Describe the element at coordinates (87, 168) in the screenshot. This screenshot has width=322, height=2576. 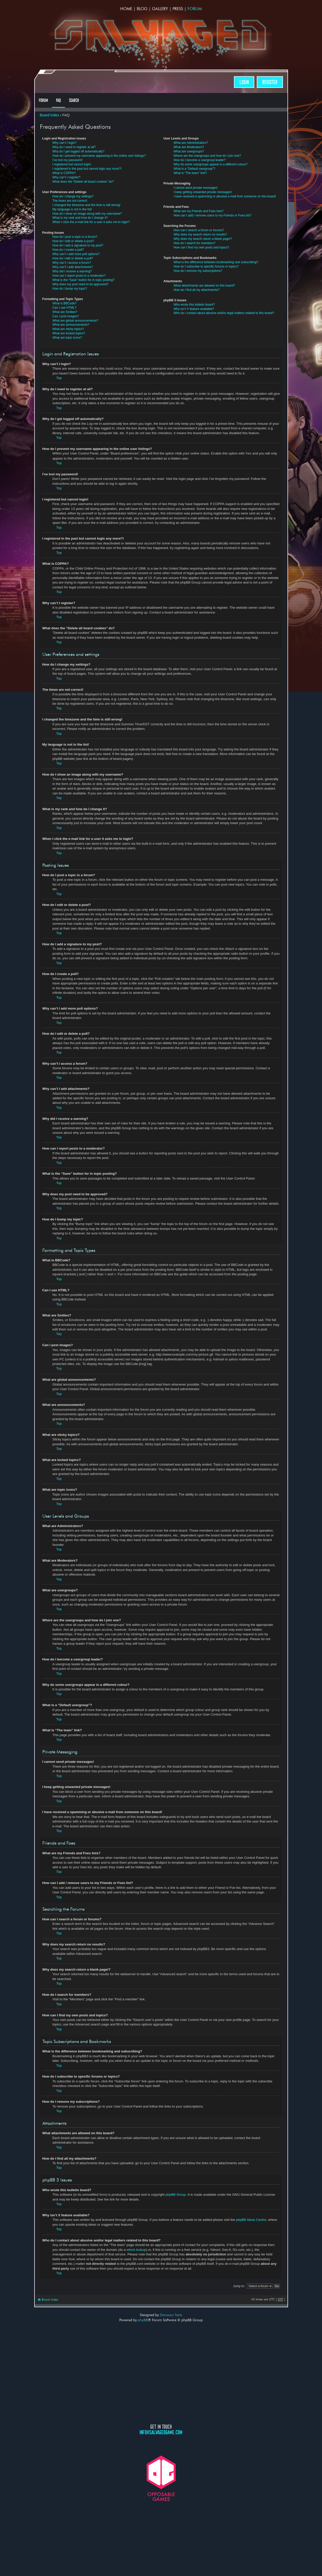
I see `I registered in the past but cannot login any more?!` at that location.